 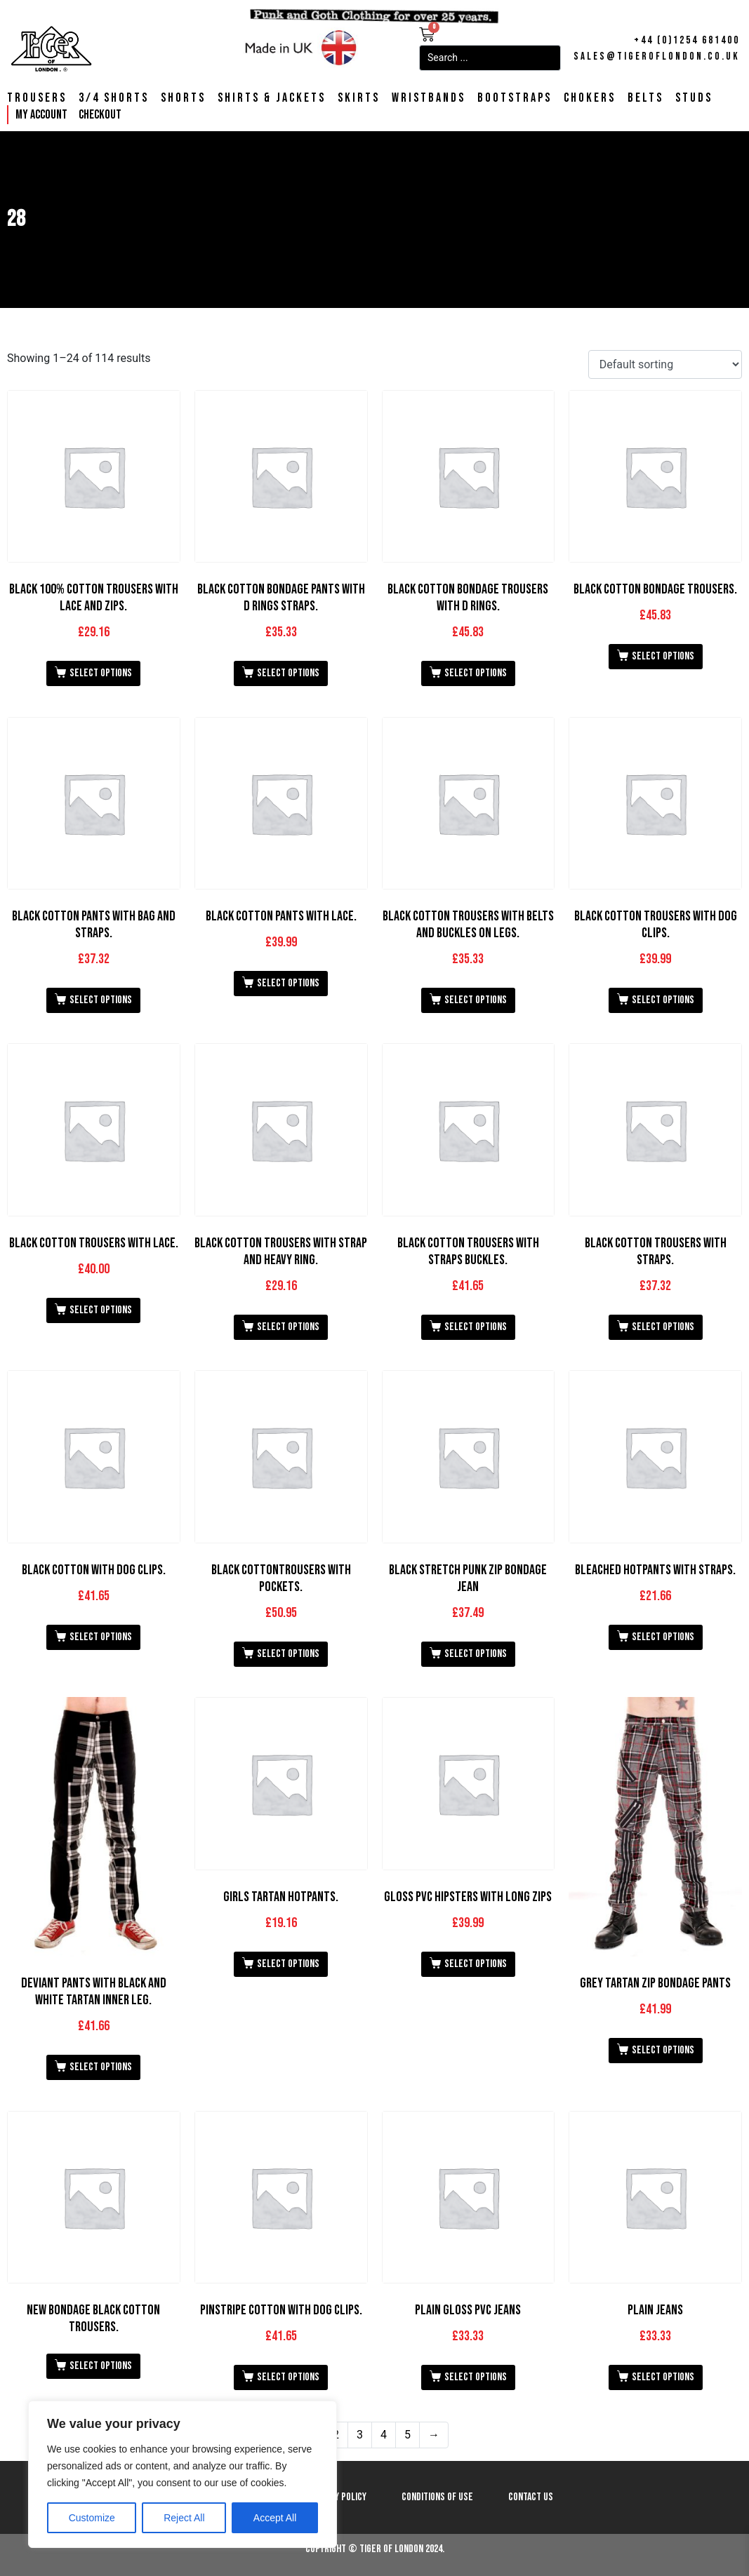 What do you see at coordinates (360, 2434) in the screenshot?
I see `3 [Page 3]` at bounding box center [360, 2434].